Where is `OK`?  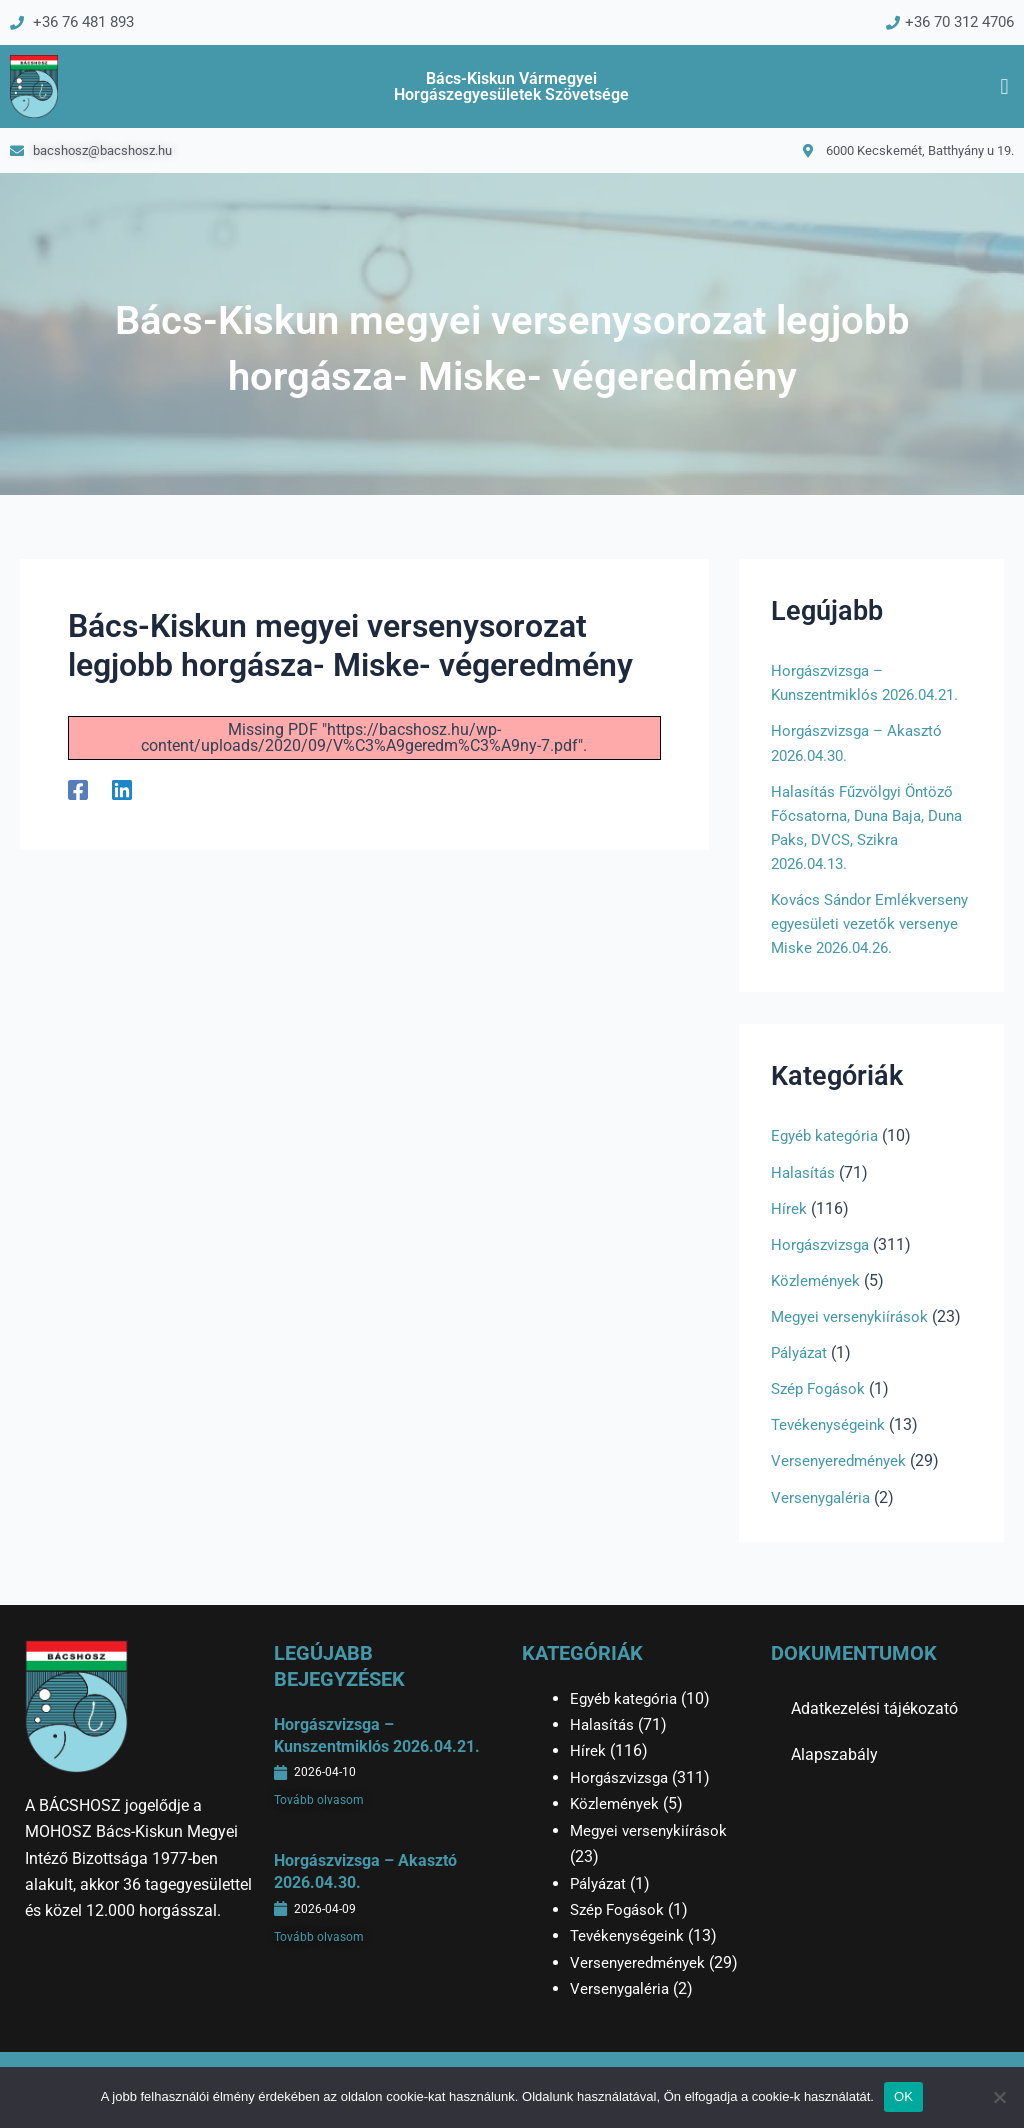
OK is located at coordinates (903, 2096).